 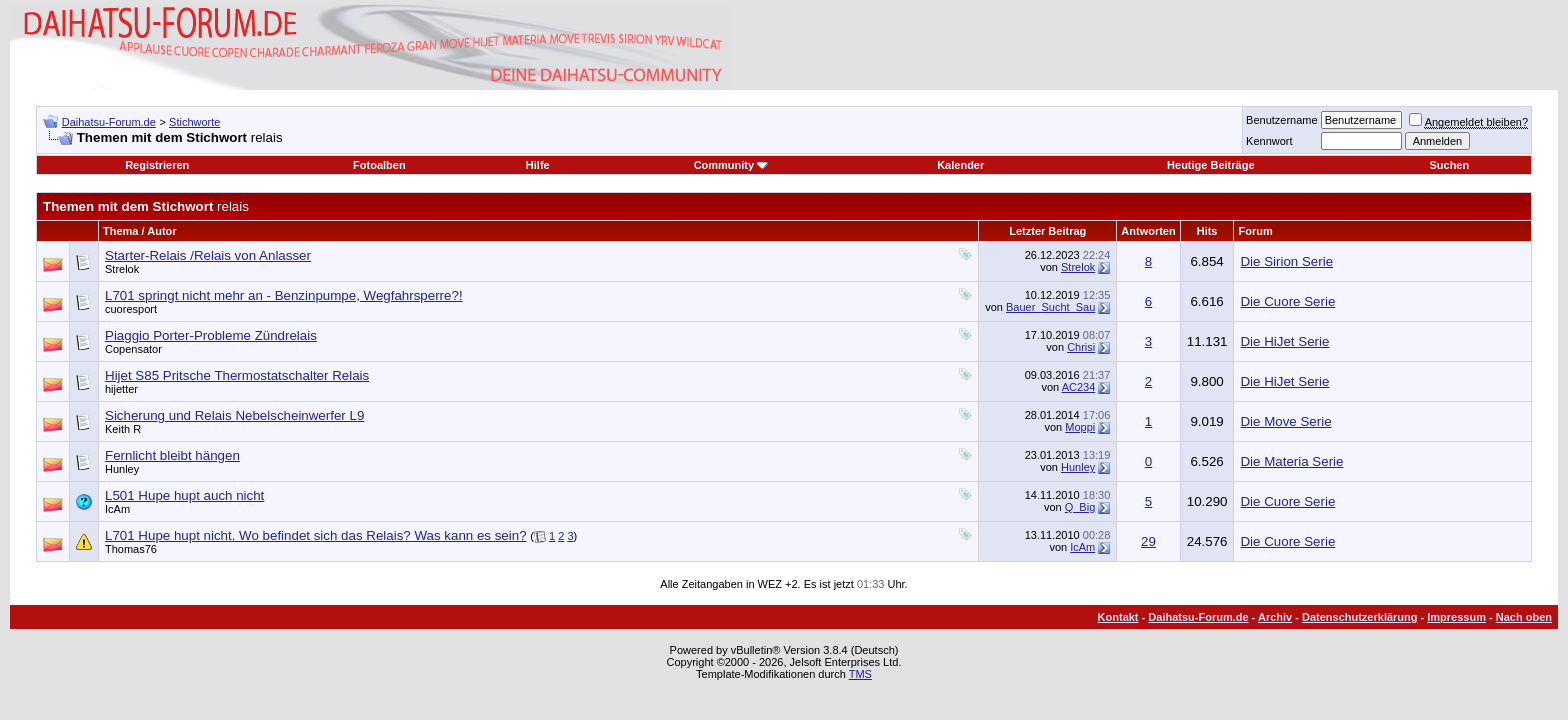 What do you see at coordinates (1286, 261) in the screenshot?
I see `Die Sirion Serie` at bounding box center [1286, 261].